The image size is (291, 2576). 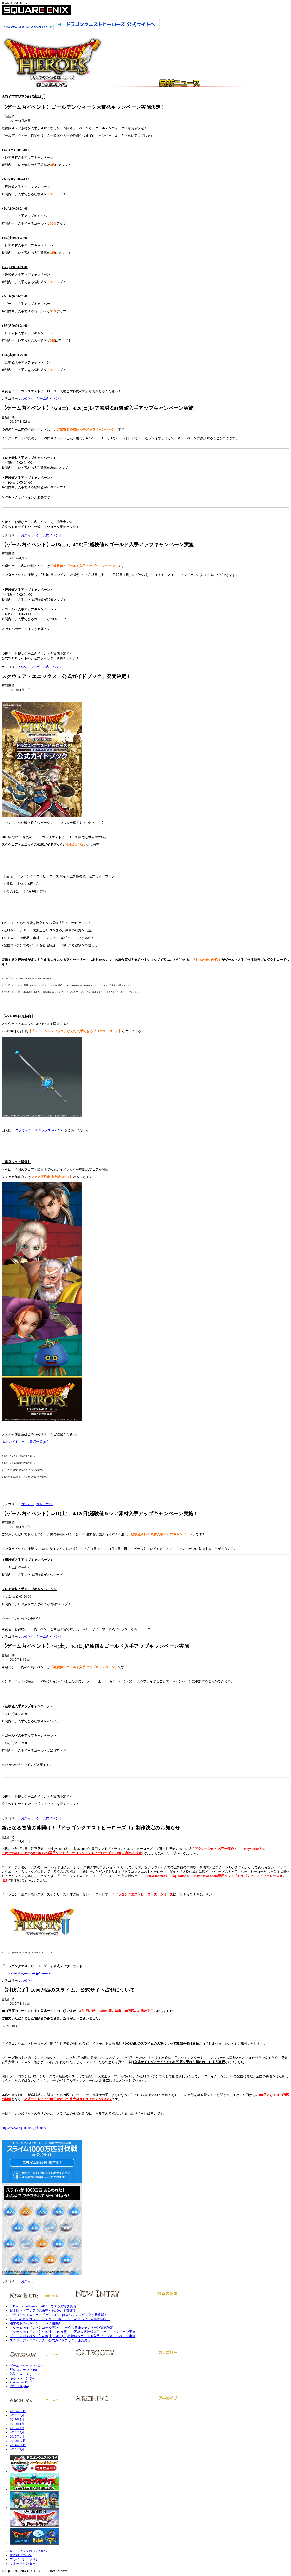 What do you see at coordinates (19, 2386) in the screenshot?
I see `お知らせ (44)` at bounding box center [19, 2386].